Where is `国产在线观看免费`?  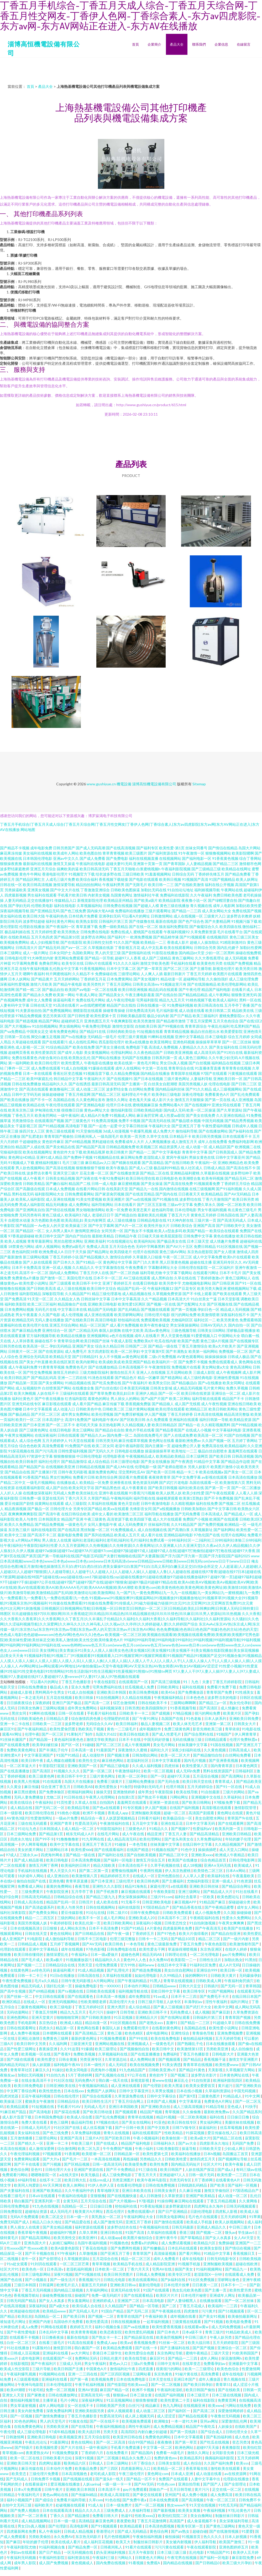
国产在线观看免费 is located at coordinates (15, 1744).